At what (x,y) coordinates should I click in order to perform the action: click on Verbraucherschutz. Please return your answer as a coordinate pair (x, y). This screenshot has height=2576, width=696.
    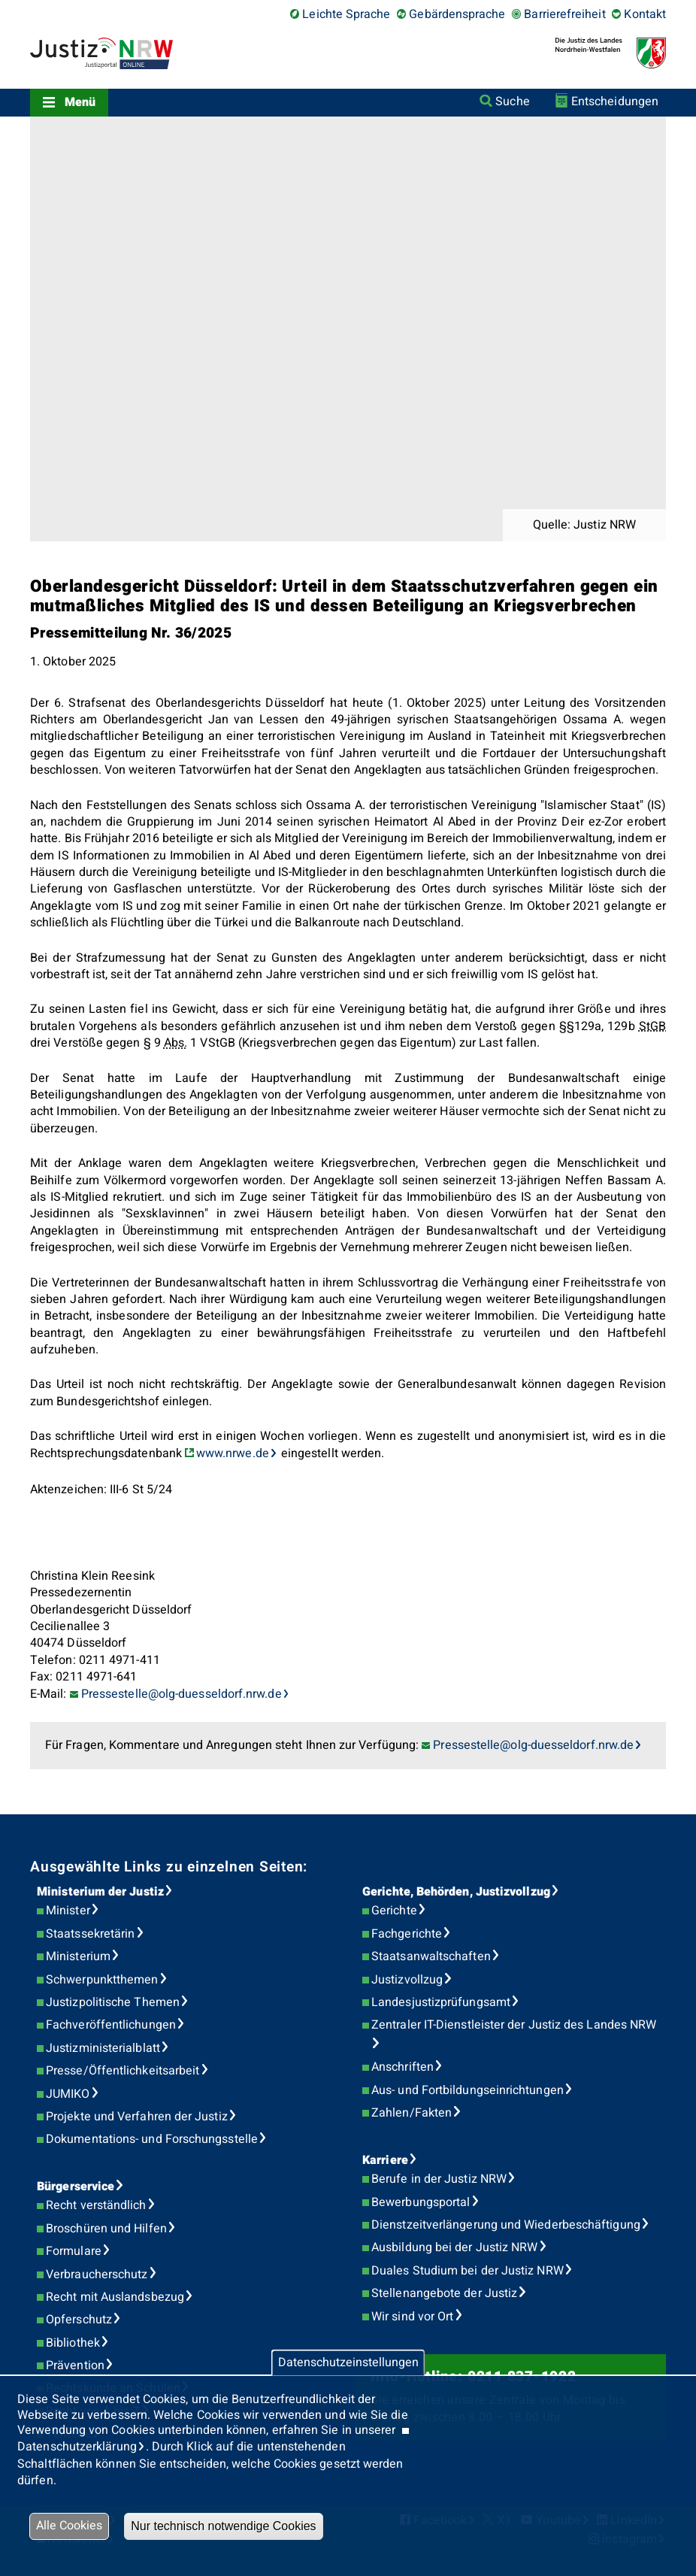
    Looking at the image, I should click on (96, 2274).